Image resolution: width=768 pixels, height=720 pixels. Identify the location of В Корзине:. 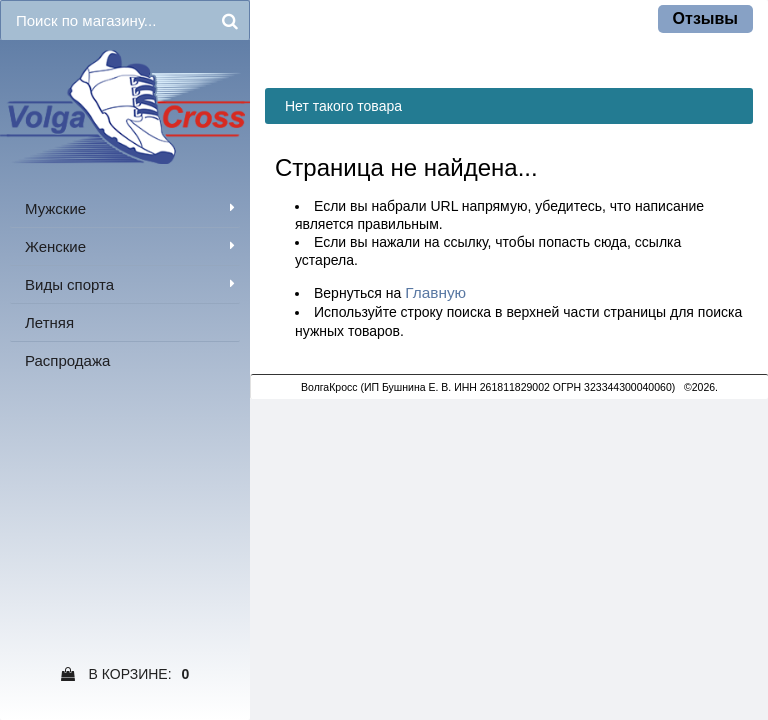
(125, 674).